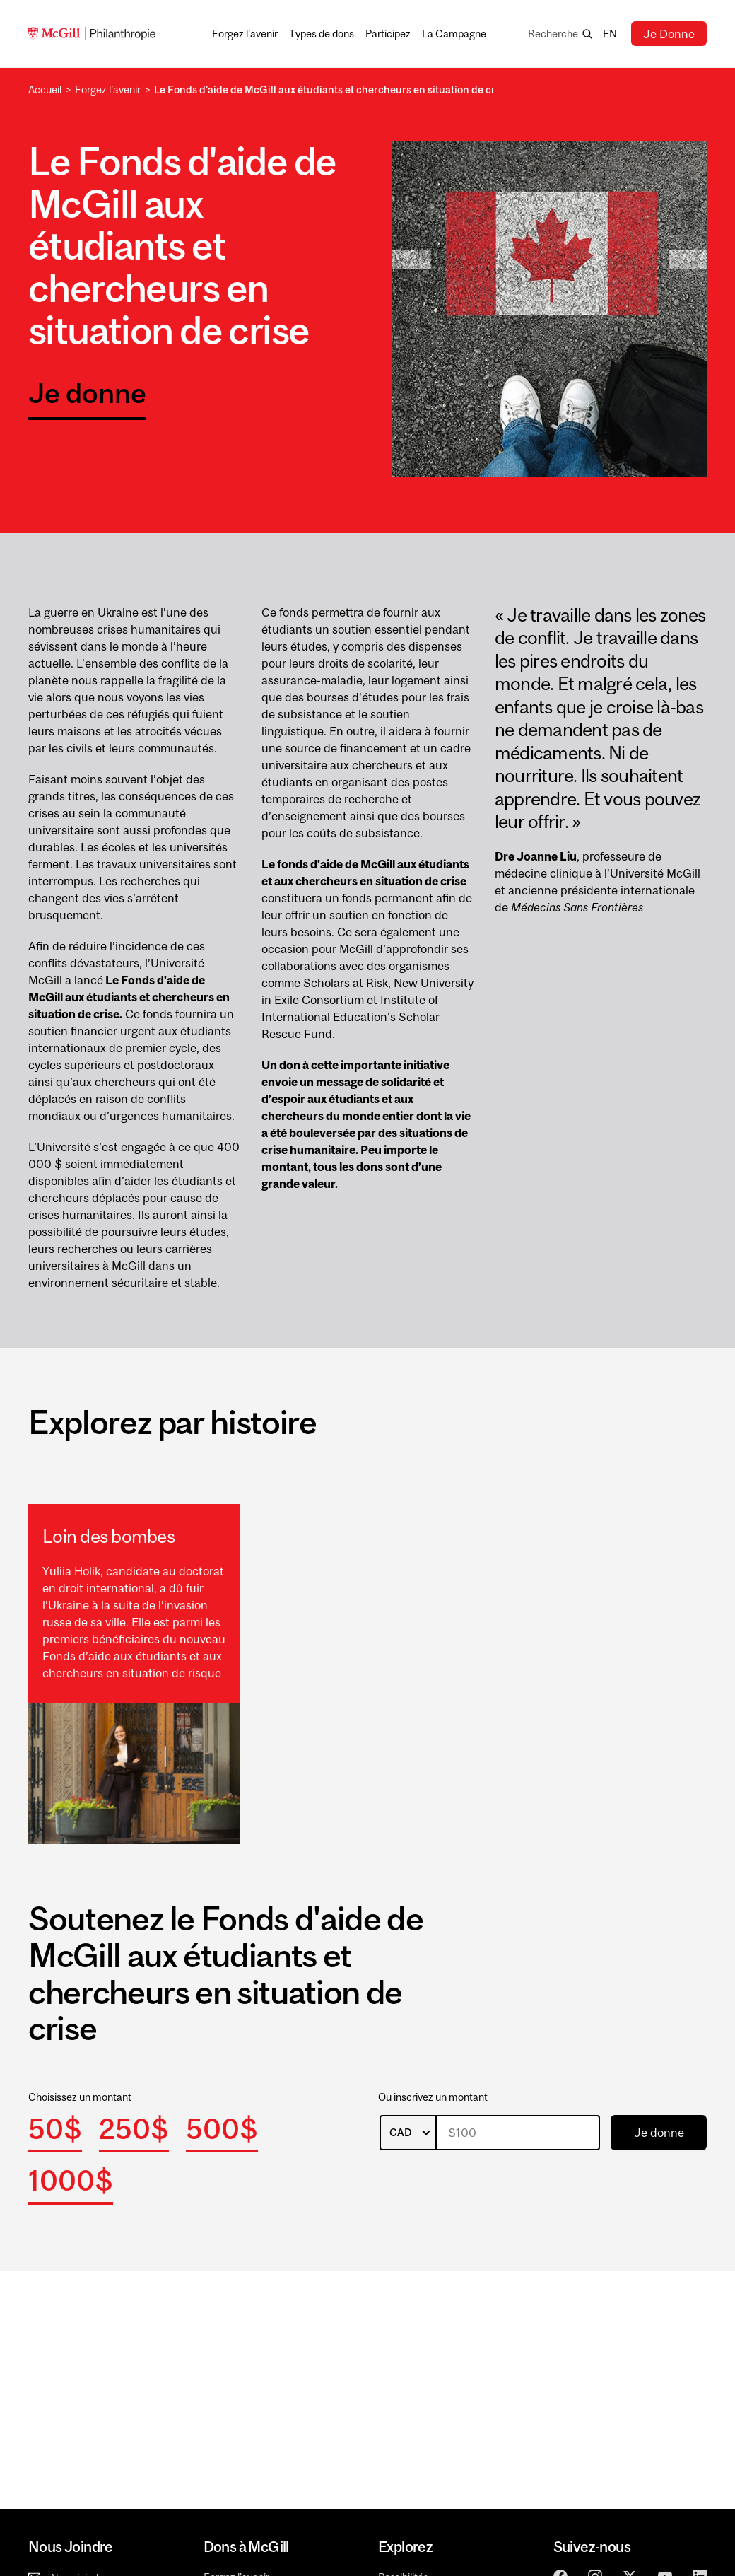  I want to click on Je Donne, so click(669, 34).